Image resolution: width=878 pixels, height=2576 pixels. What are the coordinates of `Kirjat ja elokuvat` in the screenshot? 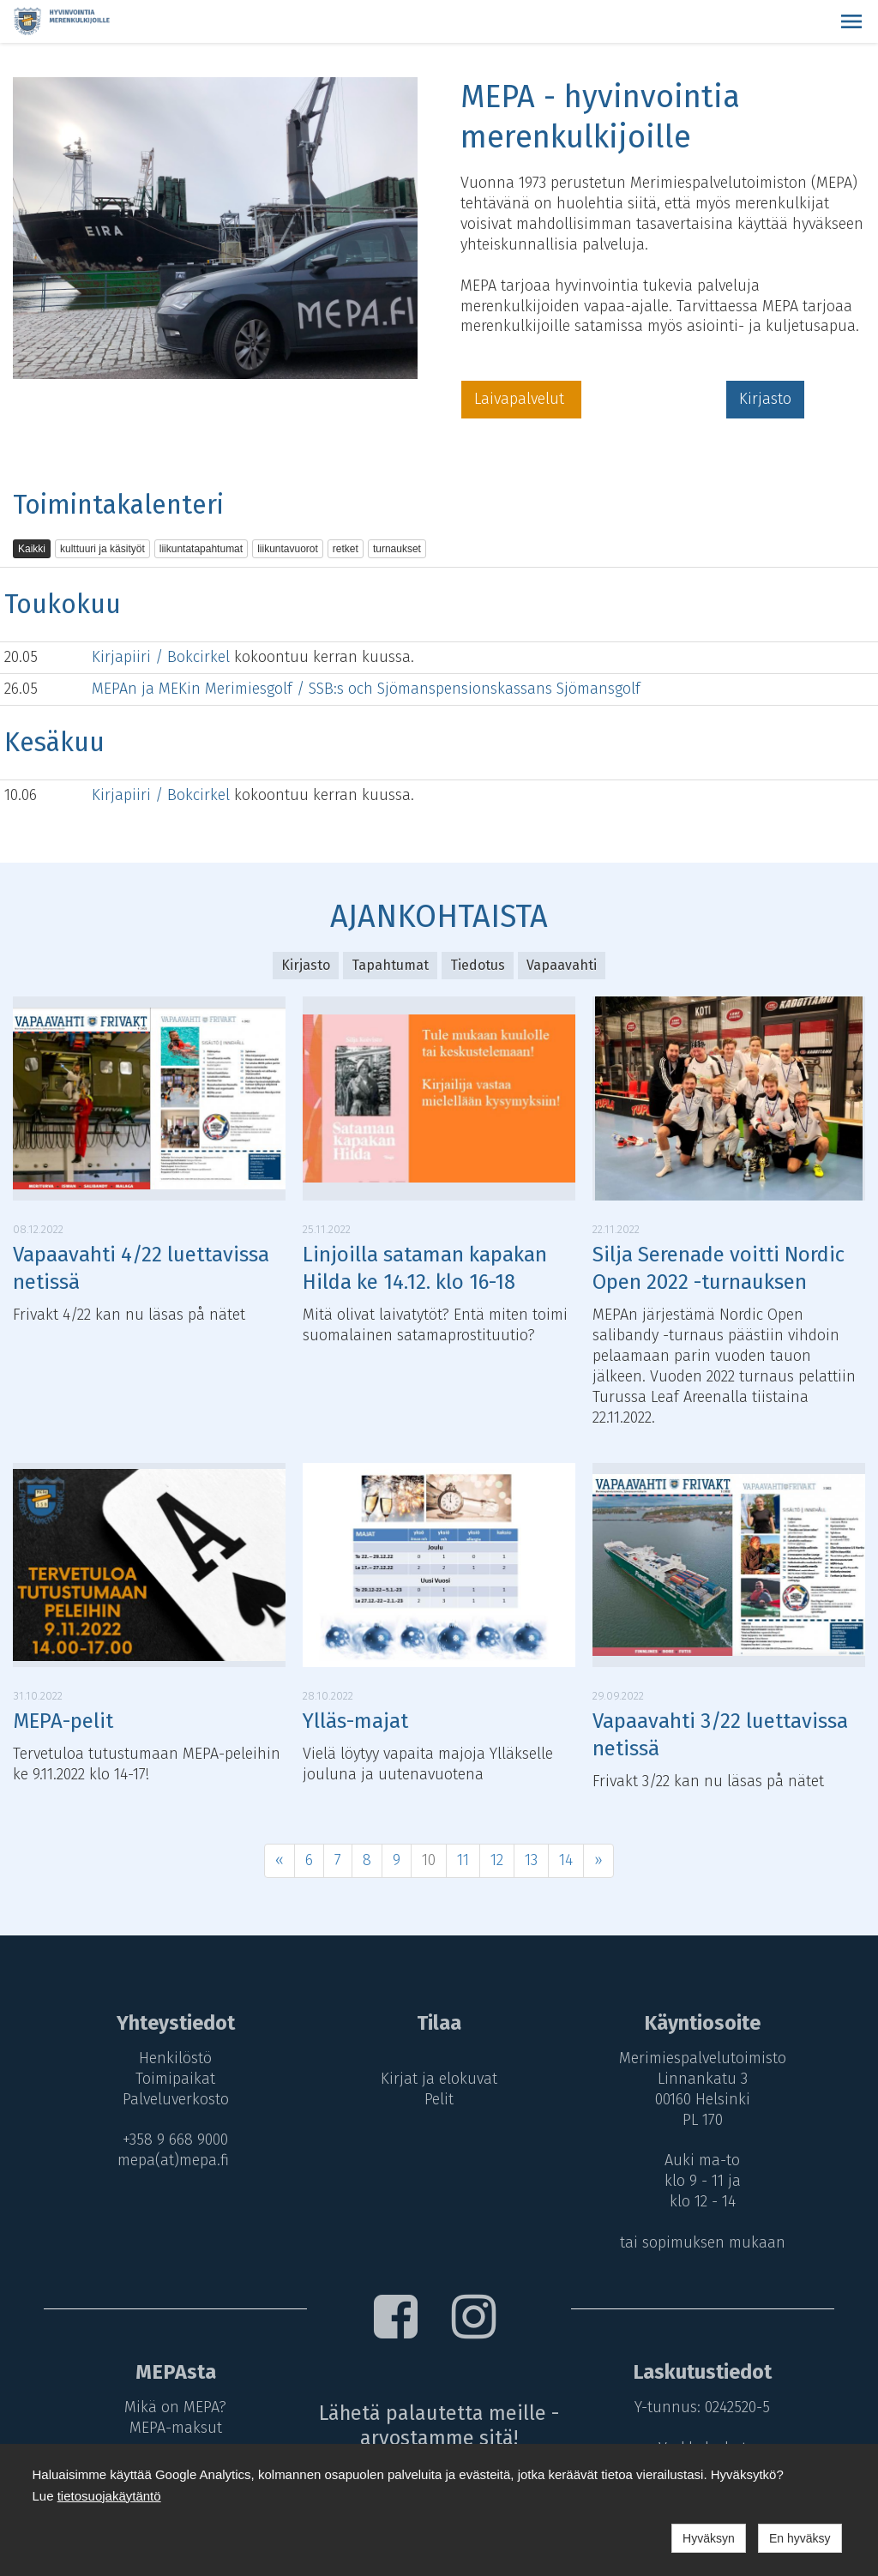 It's located at (439, 2078).